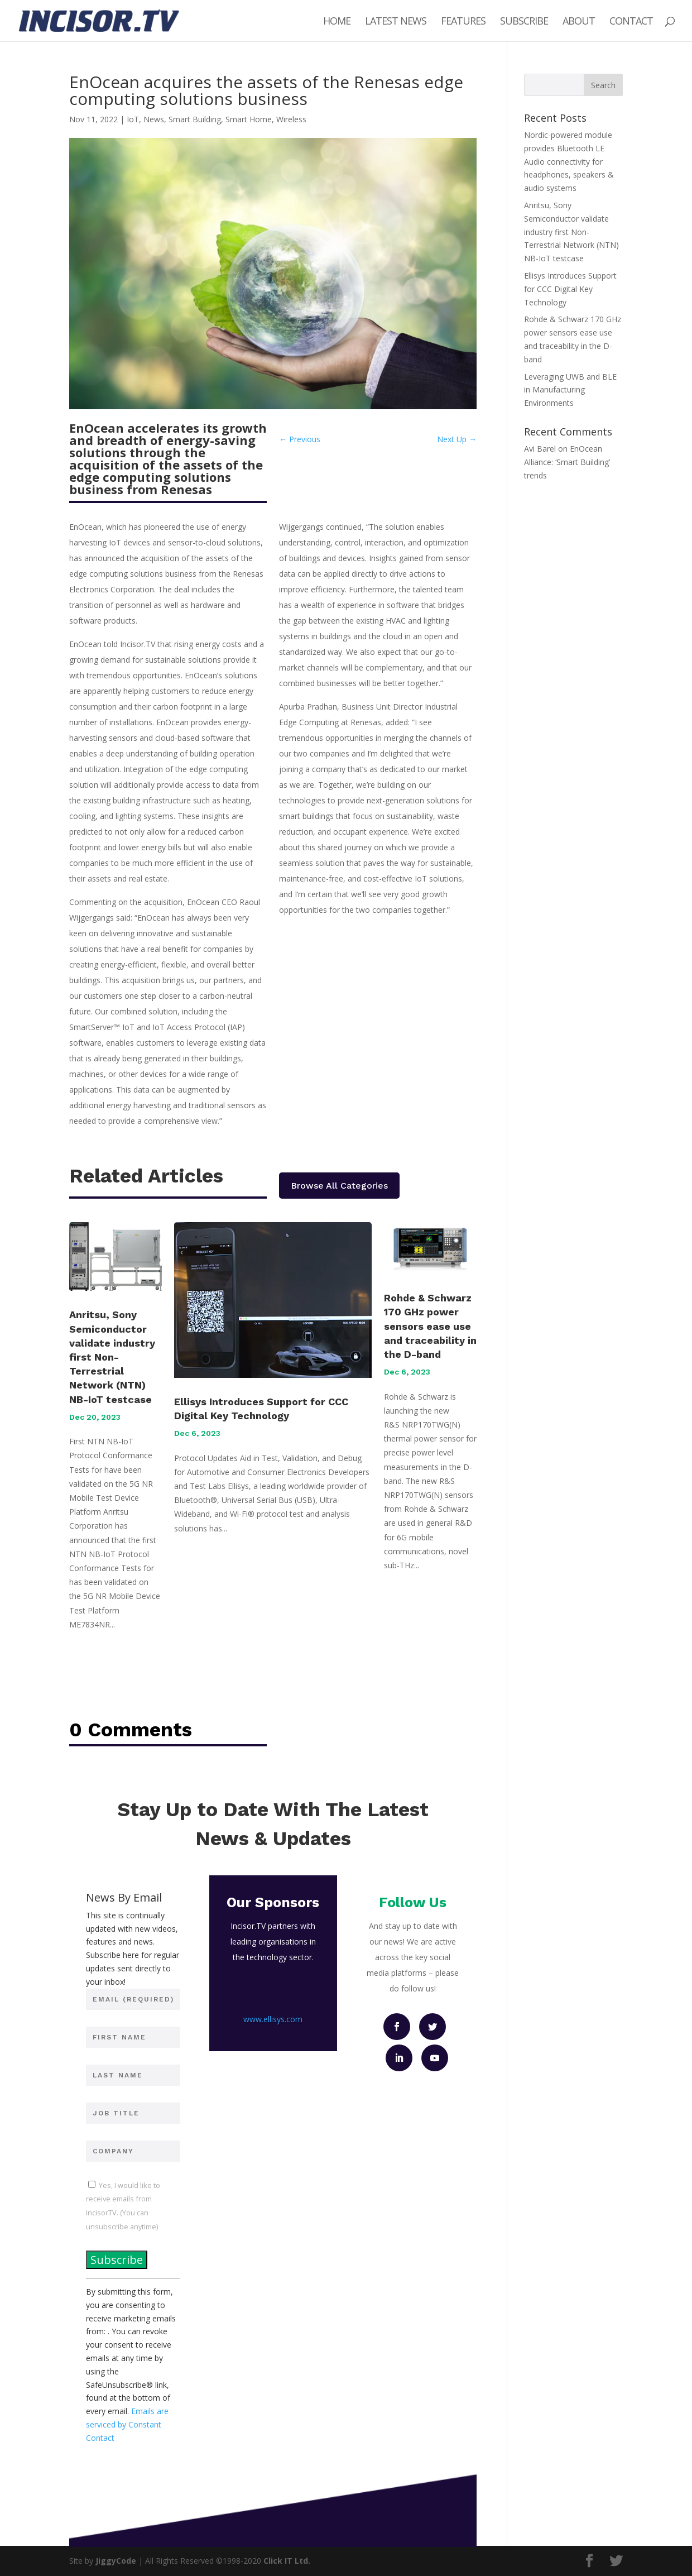 The image size is (692, 2576). Describe the element at coordinates (567, 462) in the screenshot. I see `EnOcean Alliance: ‘Smart Building’ trends` at that location.